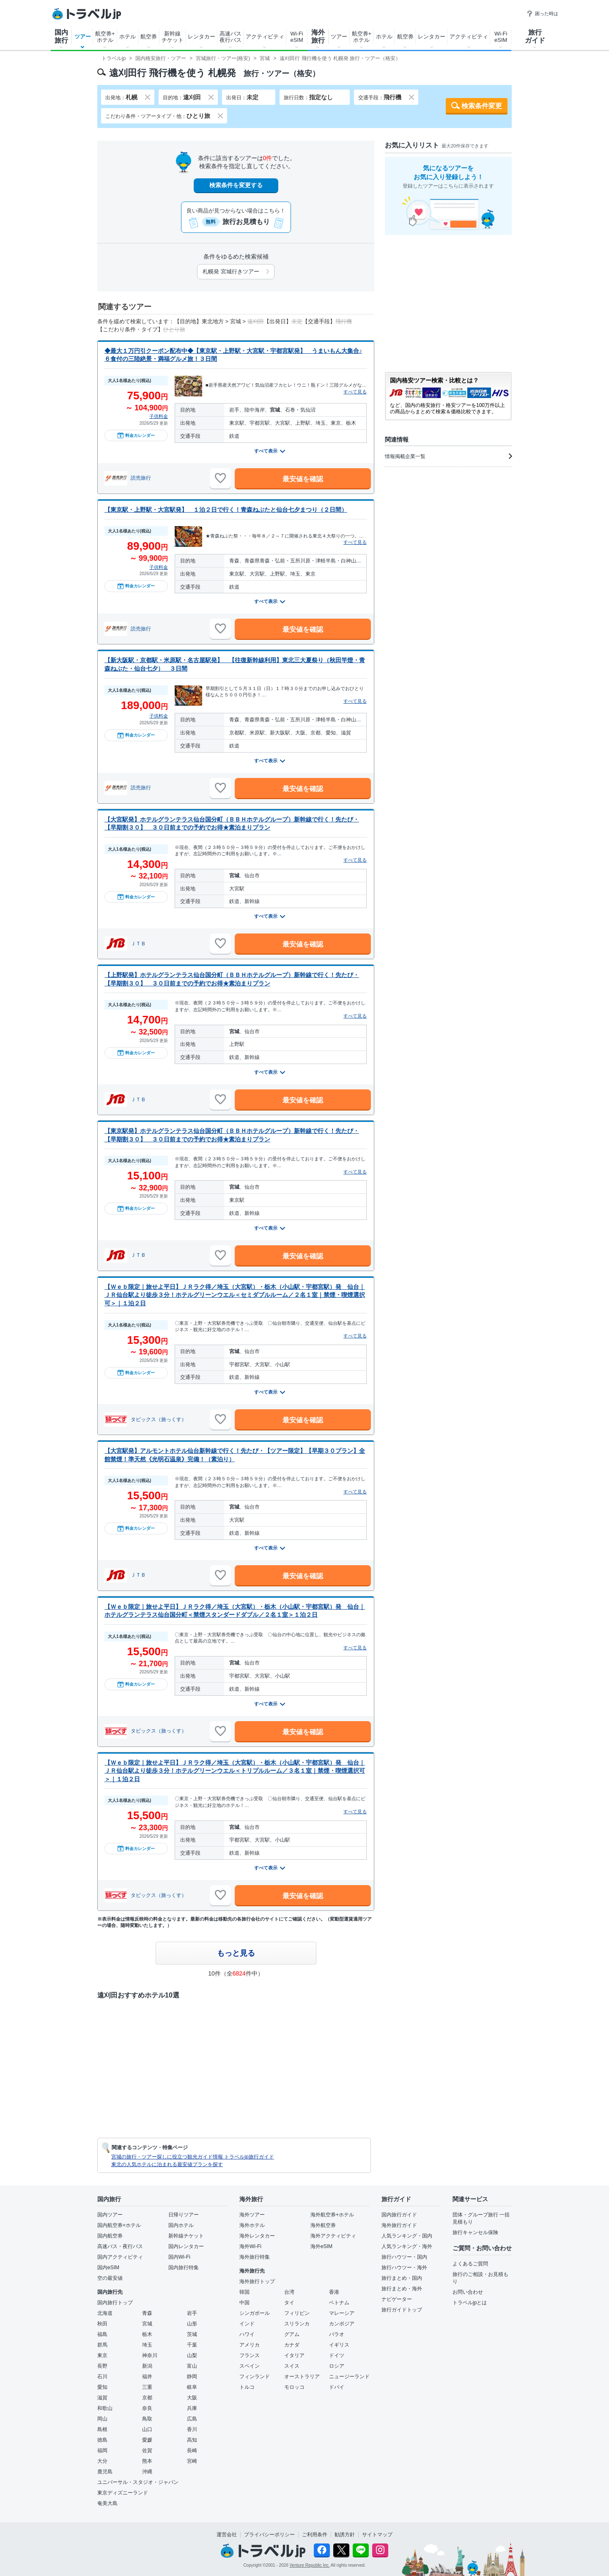 The image size is (609, 2576). What do you see at coordinates (192, 2387) in the screenshot?
I see `岐阜` at bounding box center [192, 2387].